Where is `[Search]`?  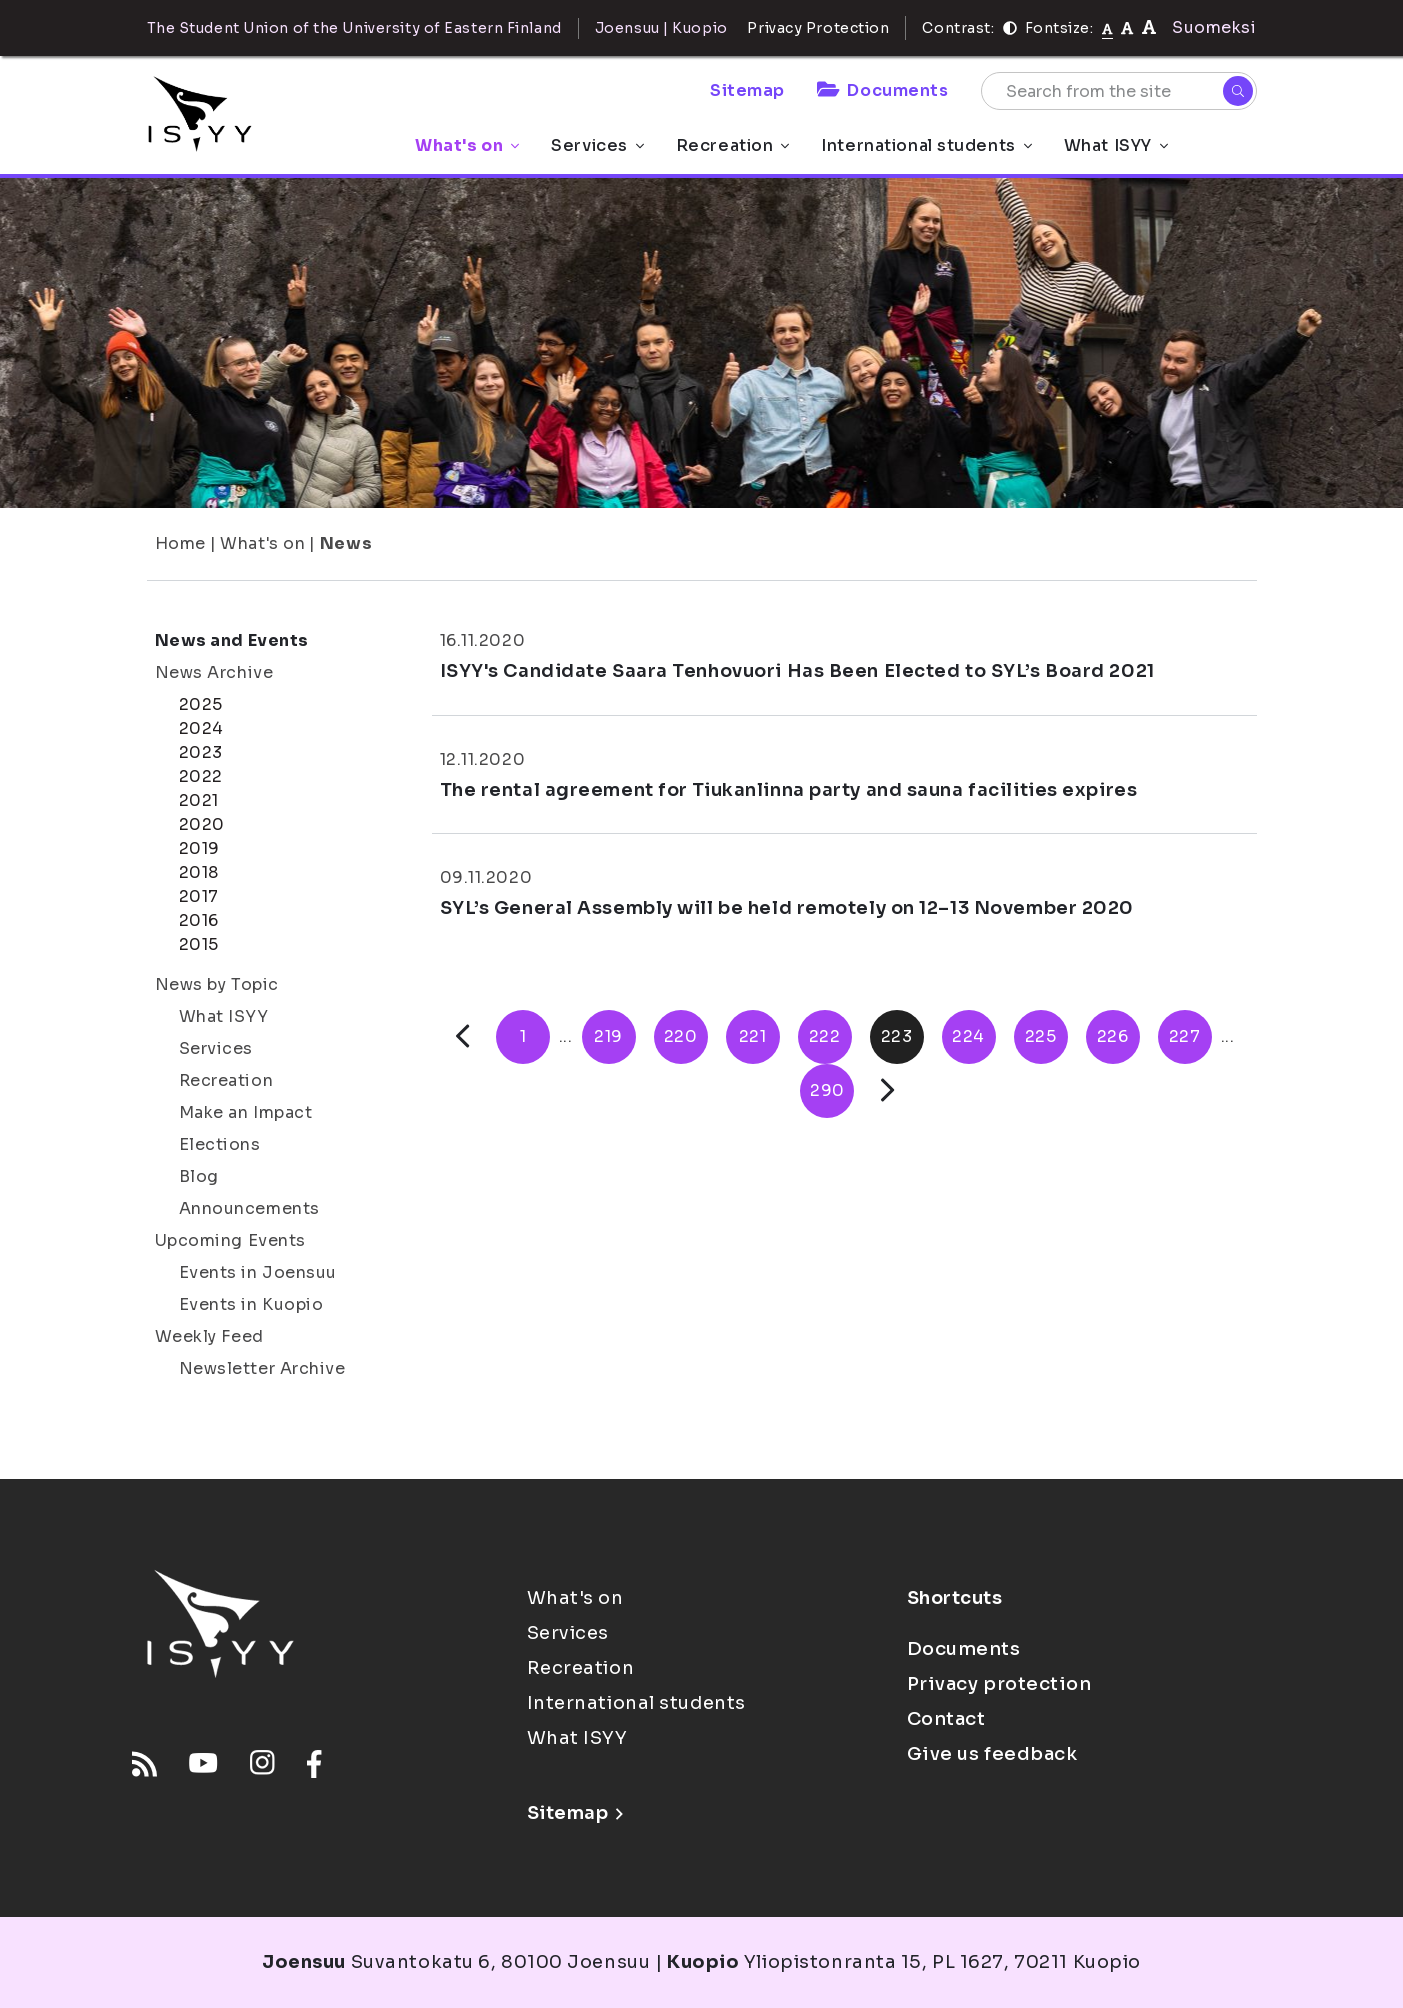 [Search] is located at coordinates (1238, 91).